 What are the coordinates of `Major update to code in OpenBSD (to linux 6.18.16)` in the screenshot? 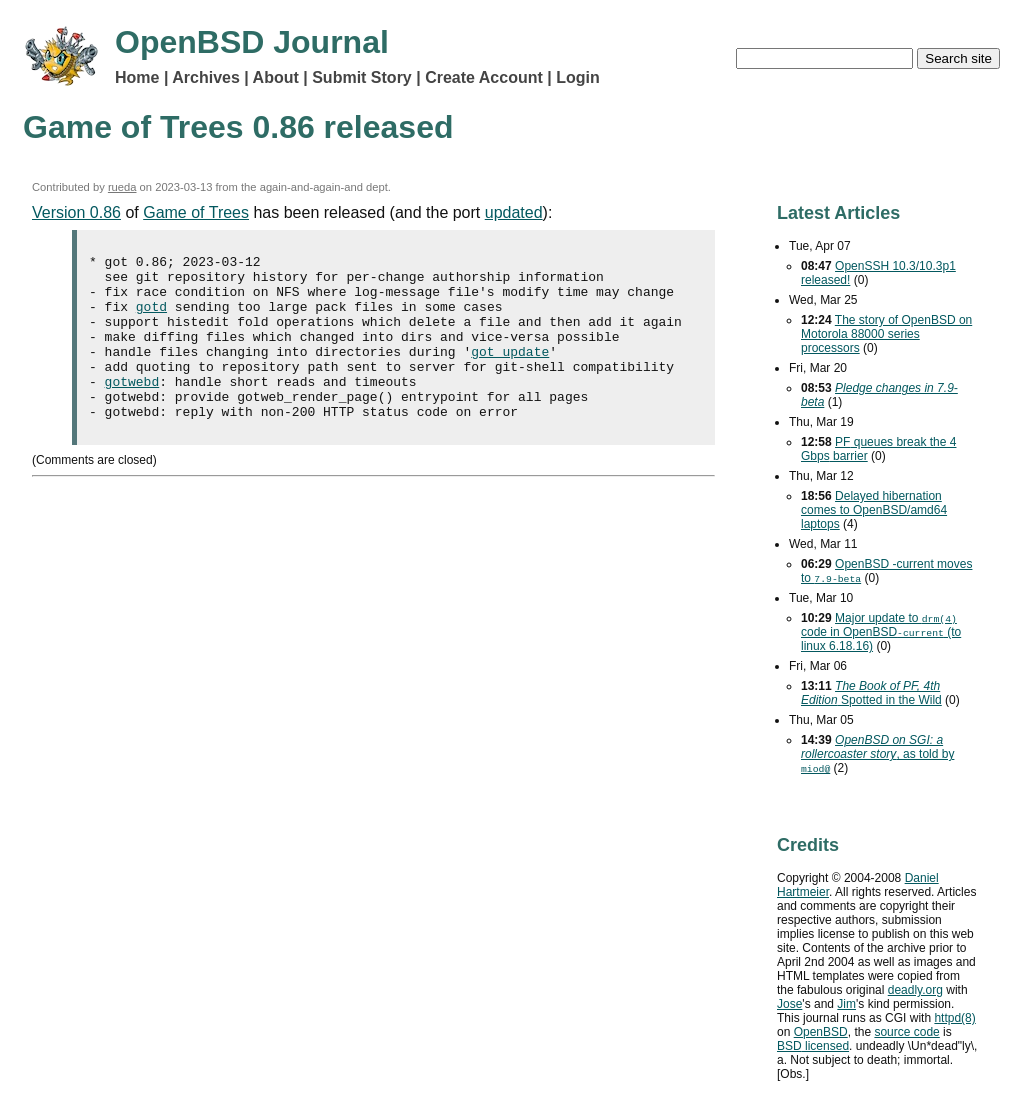 It's located at (881, 632).